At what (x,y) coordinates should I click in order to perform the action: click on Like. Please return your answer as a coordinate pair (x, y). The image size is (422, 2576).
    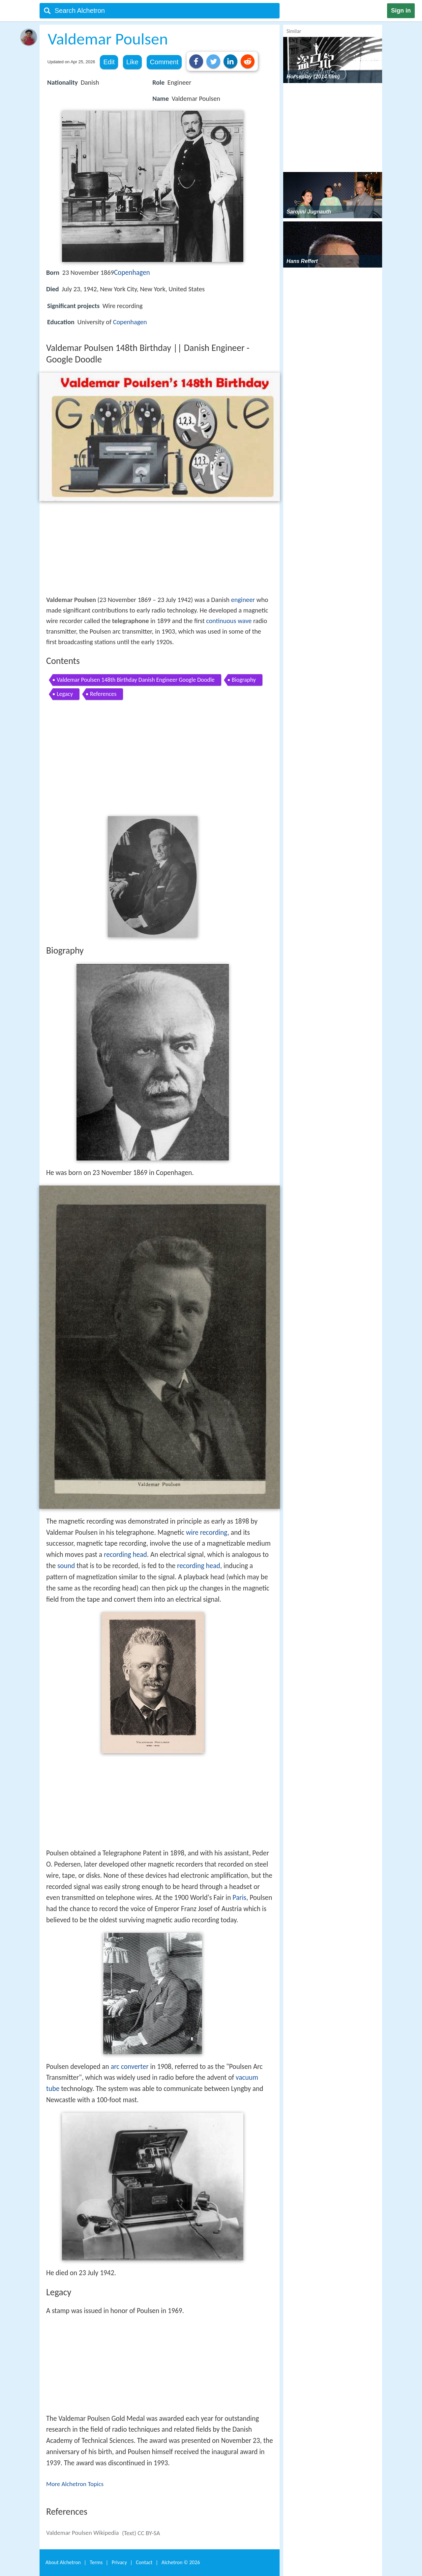
    Looking at the image, I should click on (132, 62).